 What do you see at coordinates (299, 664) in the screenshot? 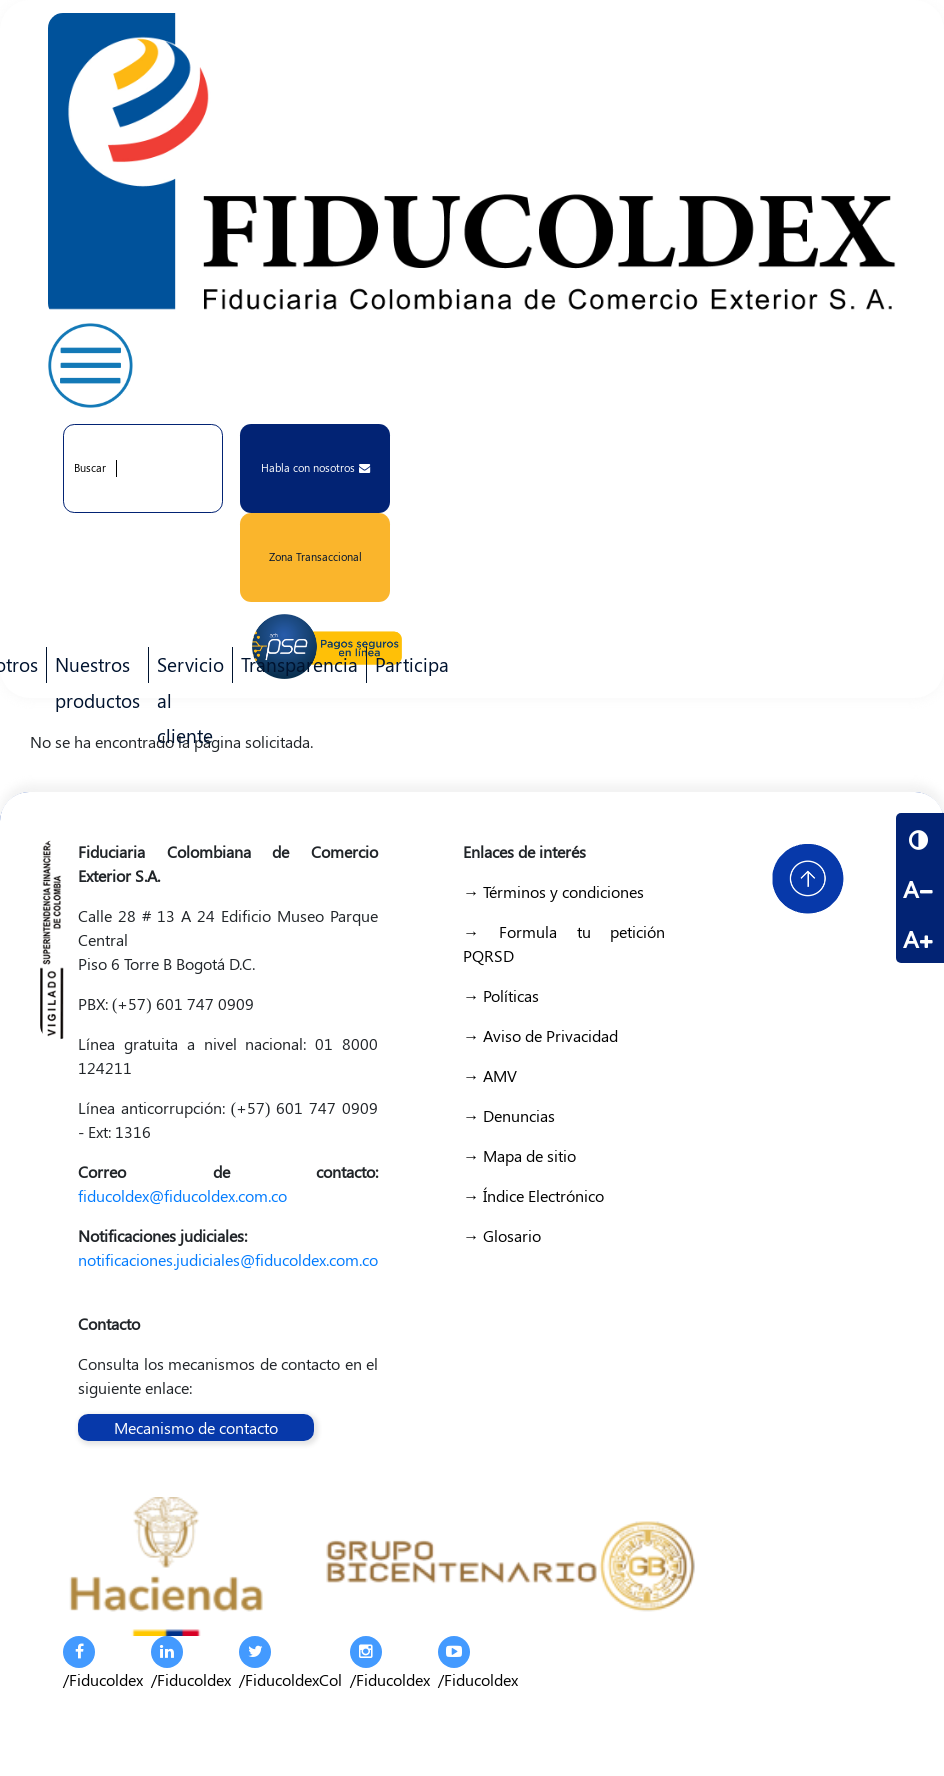
I see `Transparencia [menuitem]` at bounding box center [299, 664].